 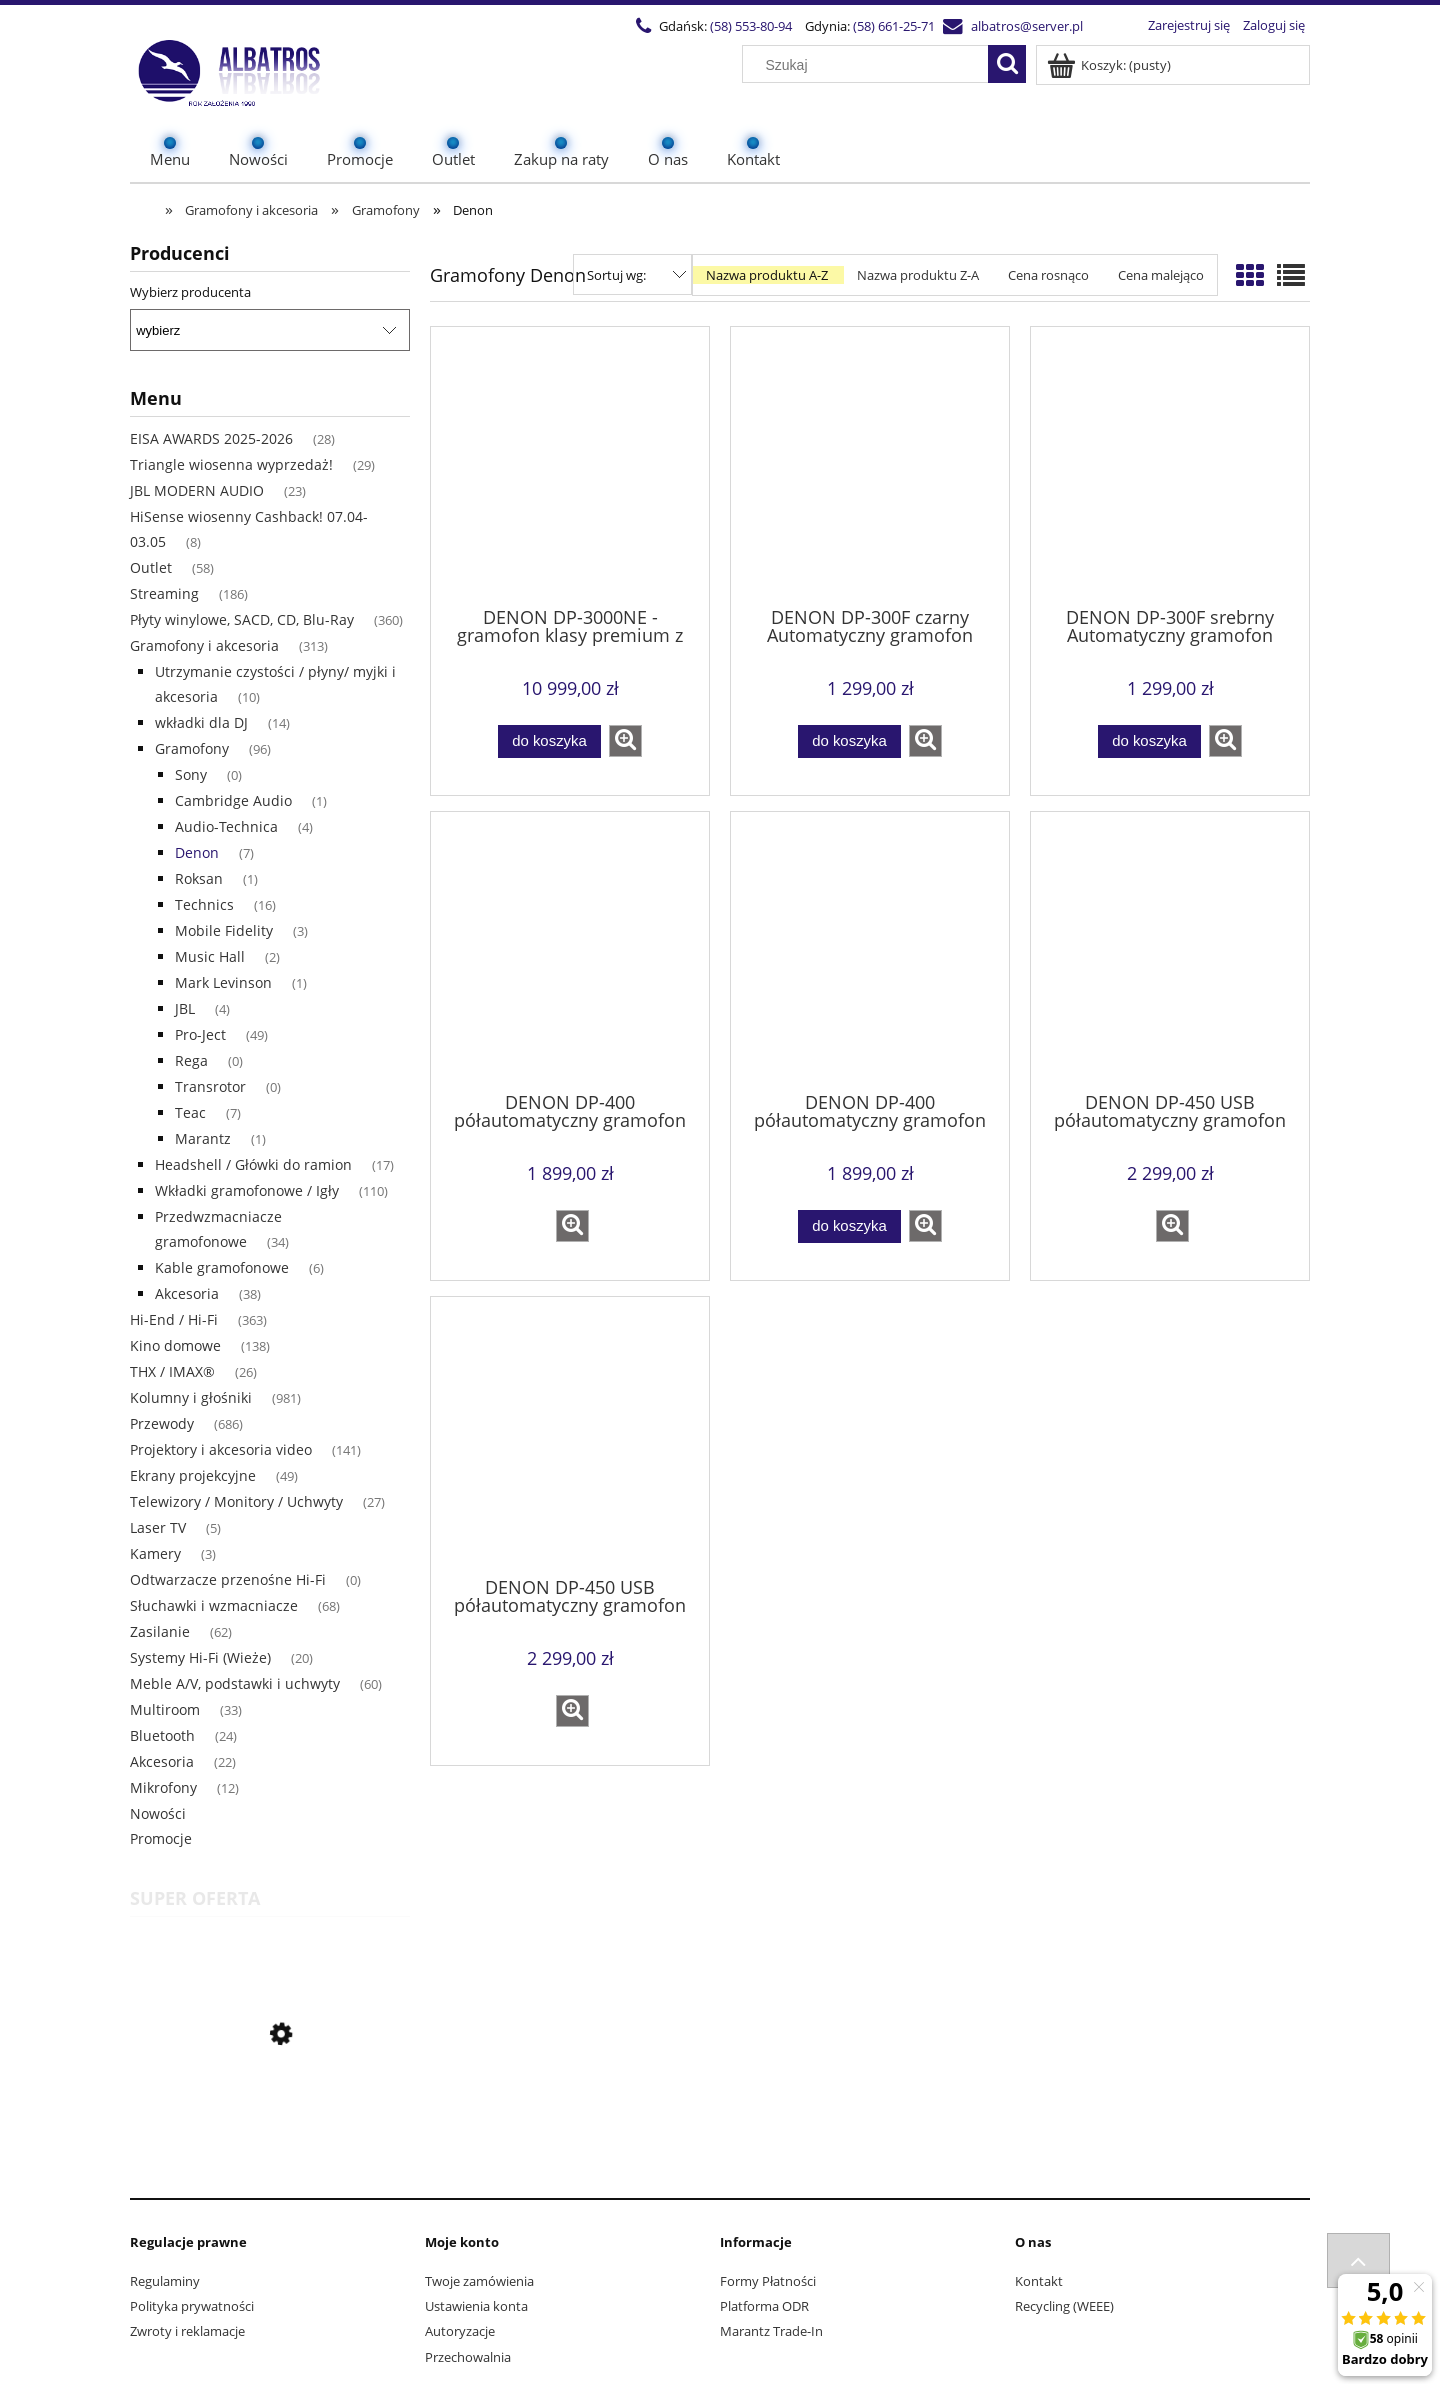 I want to click on Systemy Hi-Fi (Wieże) [Systemy Hi-Fi (Wieże) 20], so click(x=200, y=1657).